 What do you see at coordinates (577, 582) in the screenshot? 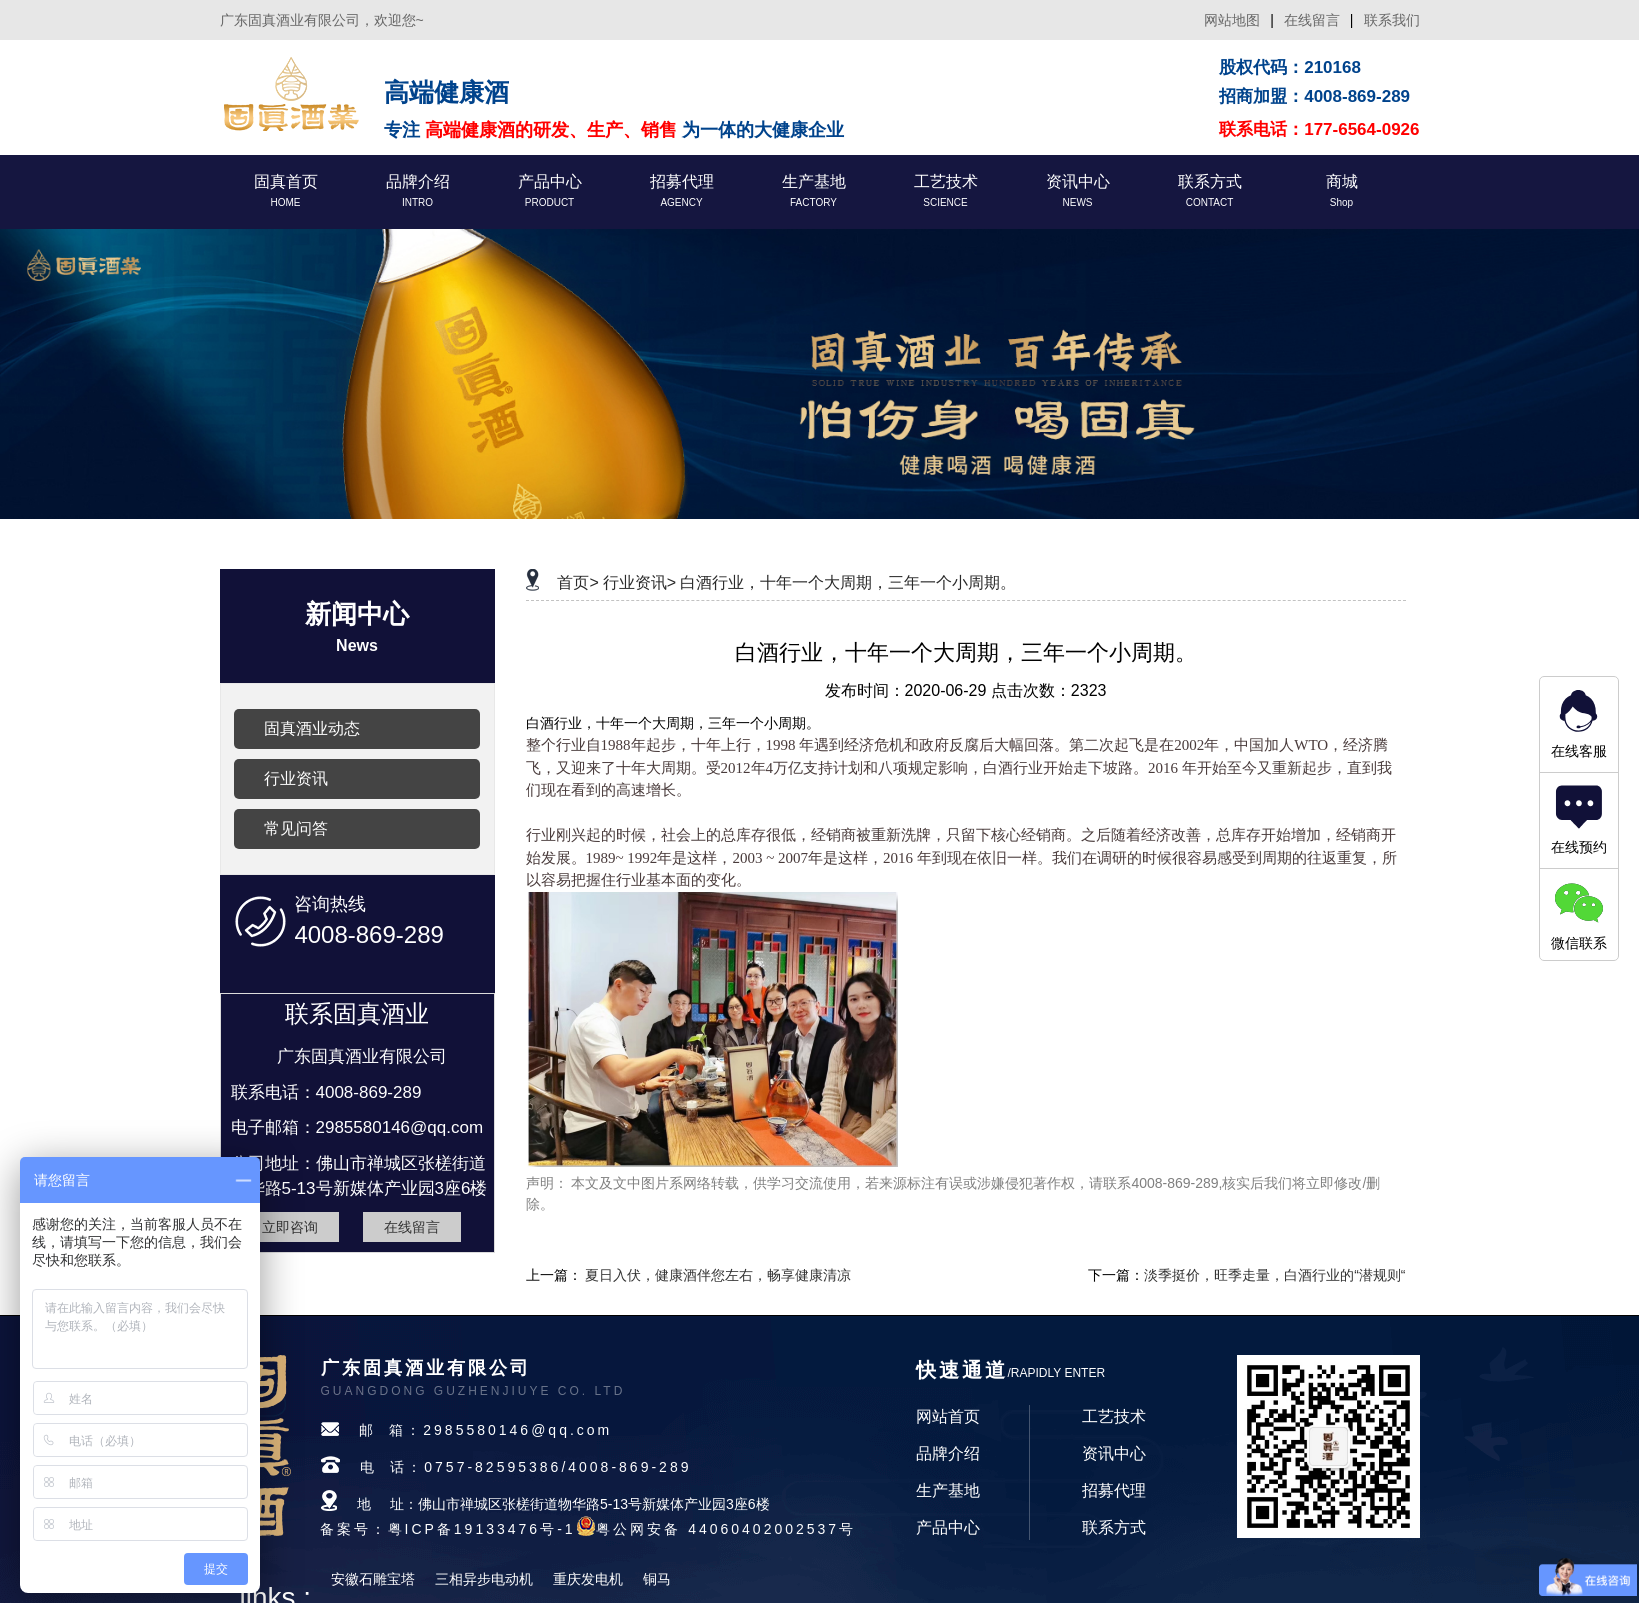
I see `首页>` at bounding box center [577, 582].